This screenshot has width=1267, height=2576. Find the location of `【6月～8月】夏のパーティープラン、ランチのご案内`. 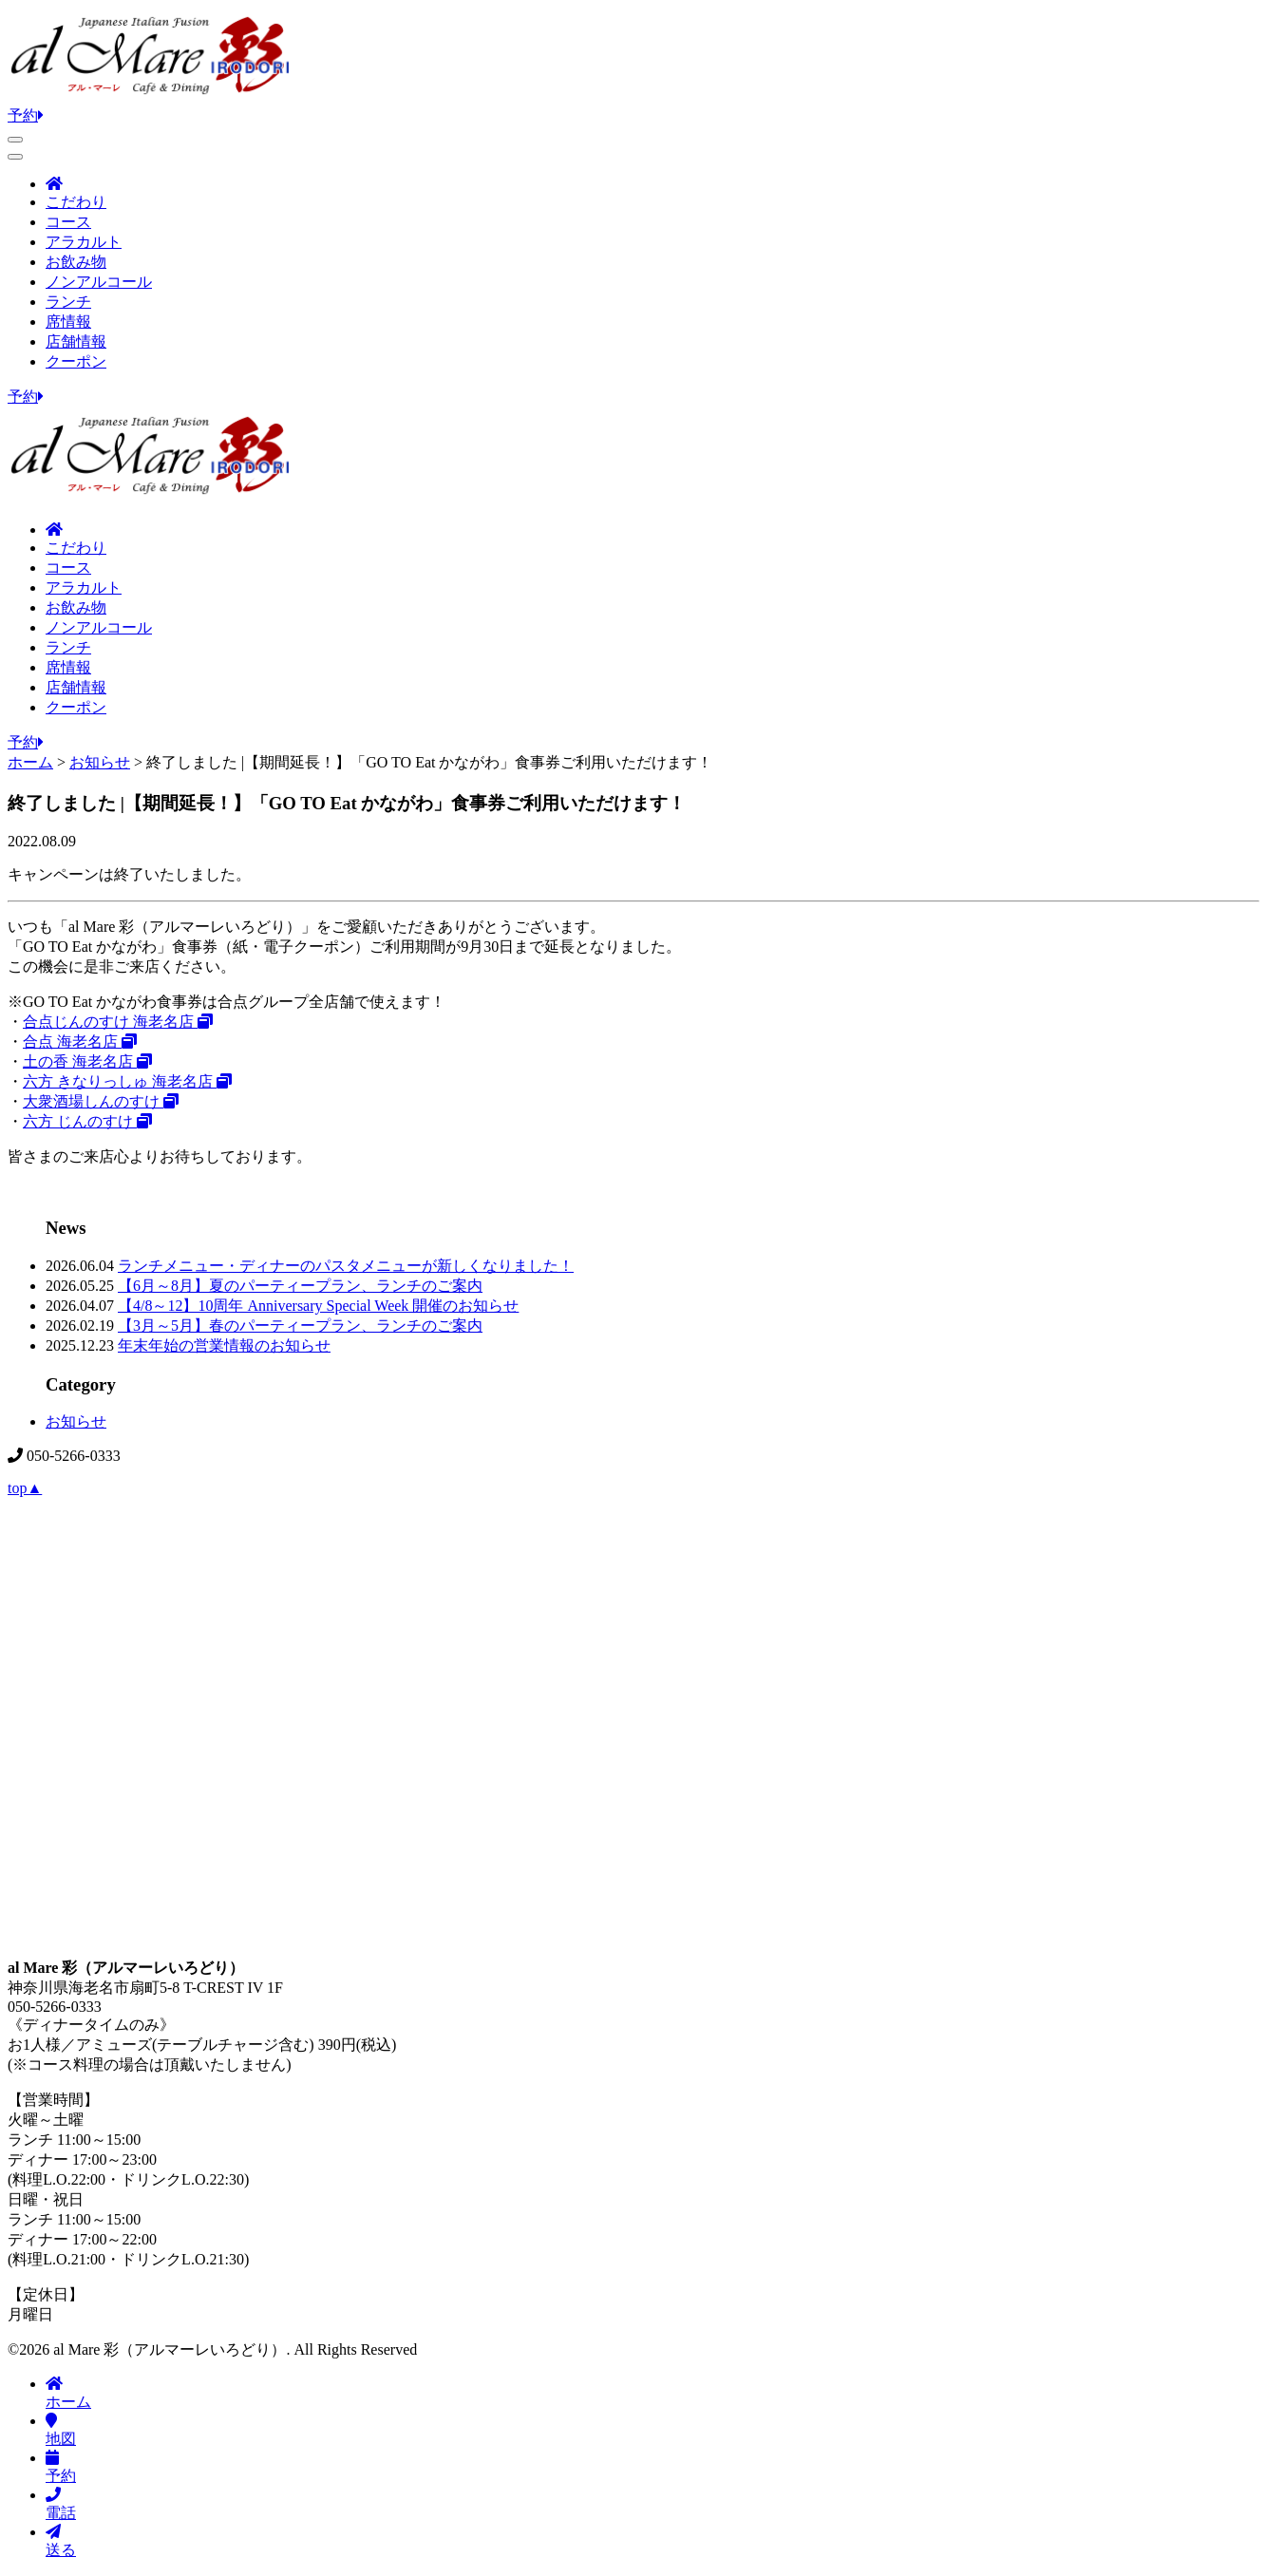

【6月～8月】夏のパーティープラン、ランチのご案内 is located at coordinates (300, 1286).